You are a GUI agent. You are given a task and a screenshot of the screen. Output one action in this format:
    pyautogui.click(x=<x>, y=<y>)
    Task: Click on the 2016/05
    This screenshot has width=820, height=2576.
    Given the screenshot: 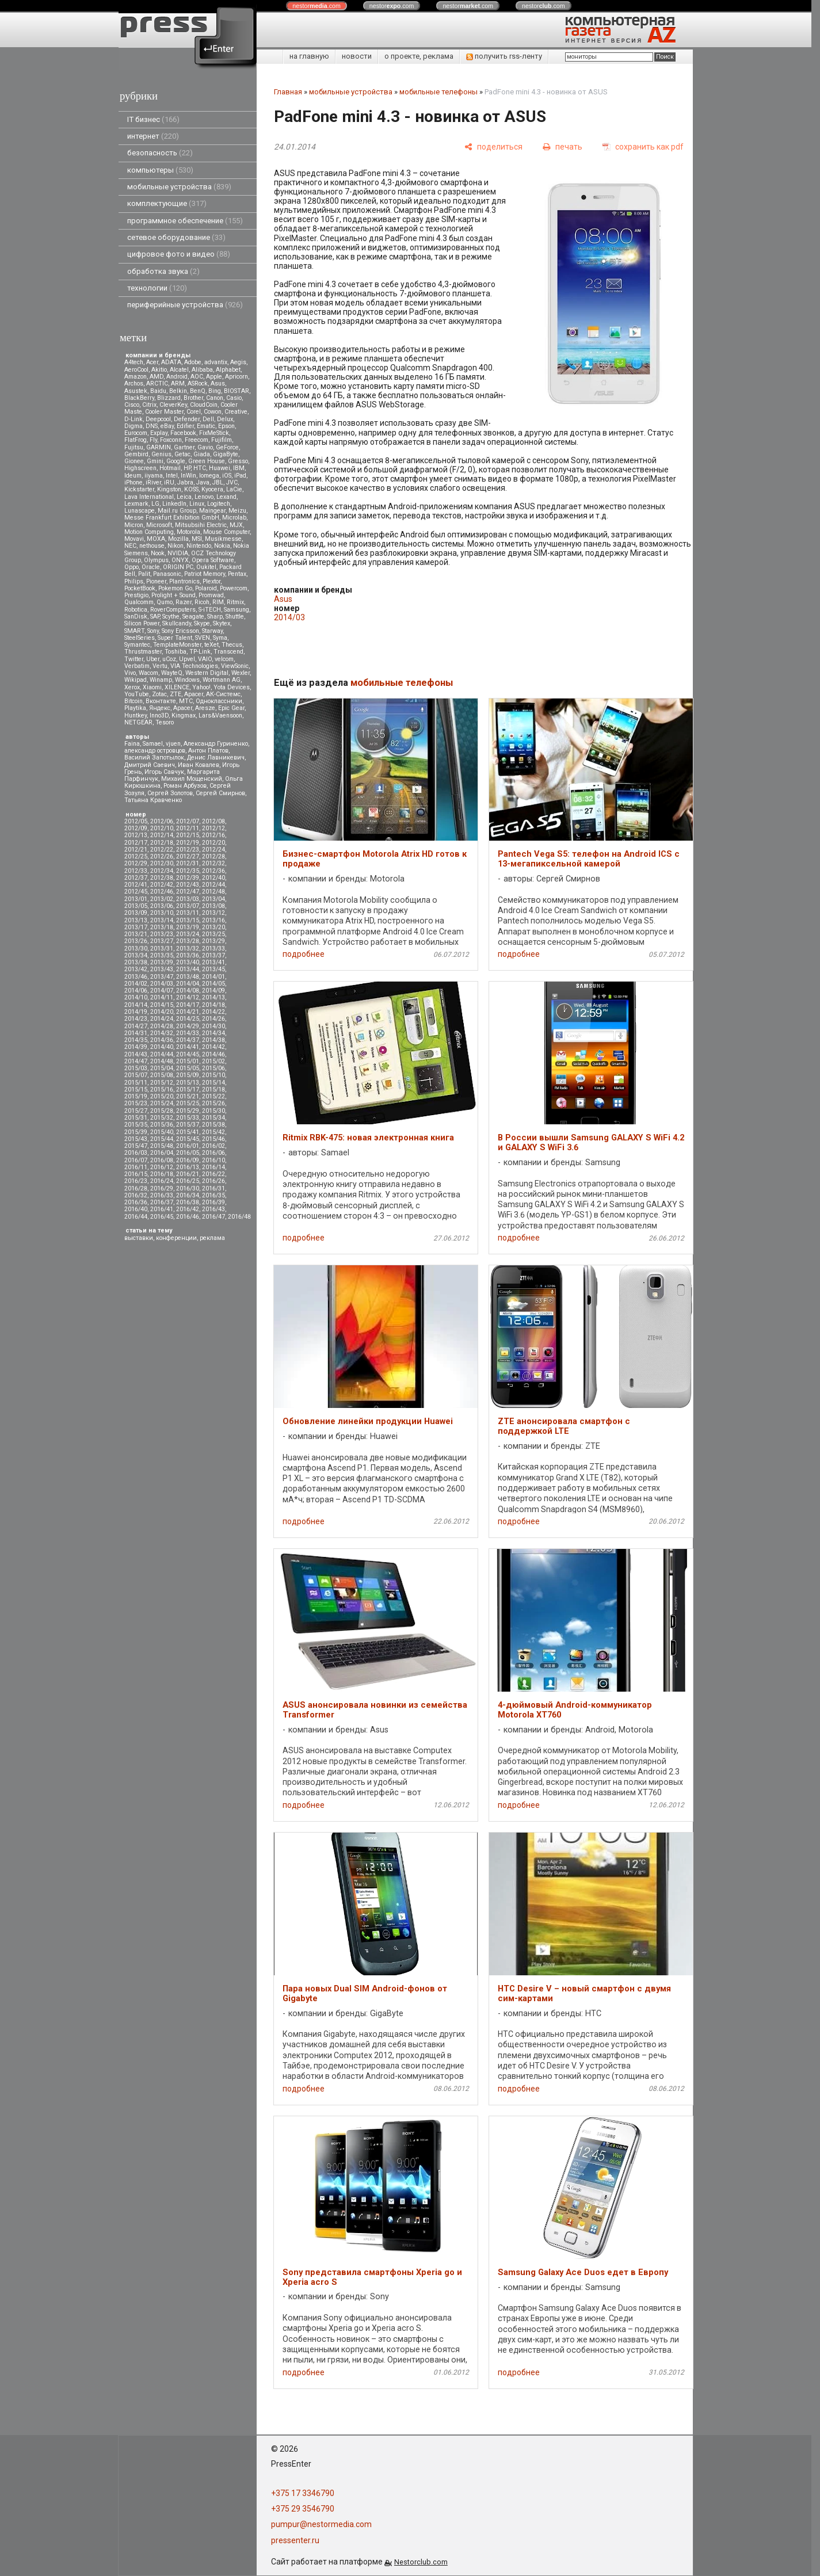 What is the action you would take?
    pyautogui.click(x=187, y=1153)
    